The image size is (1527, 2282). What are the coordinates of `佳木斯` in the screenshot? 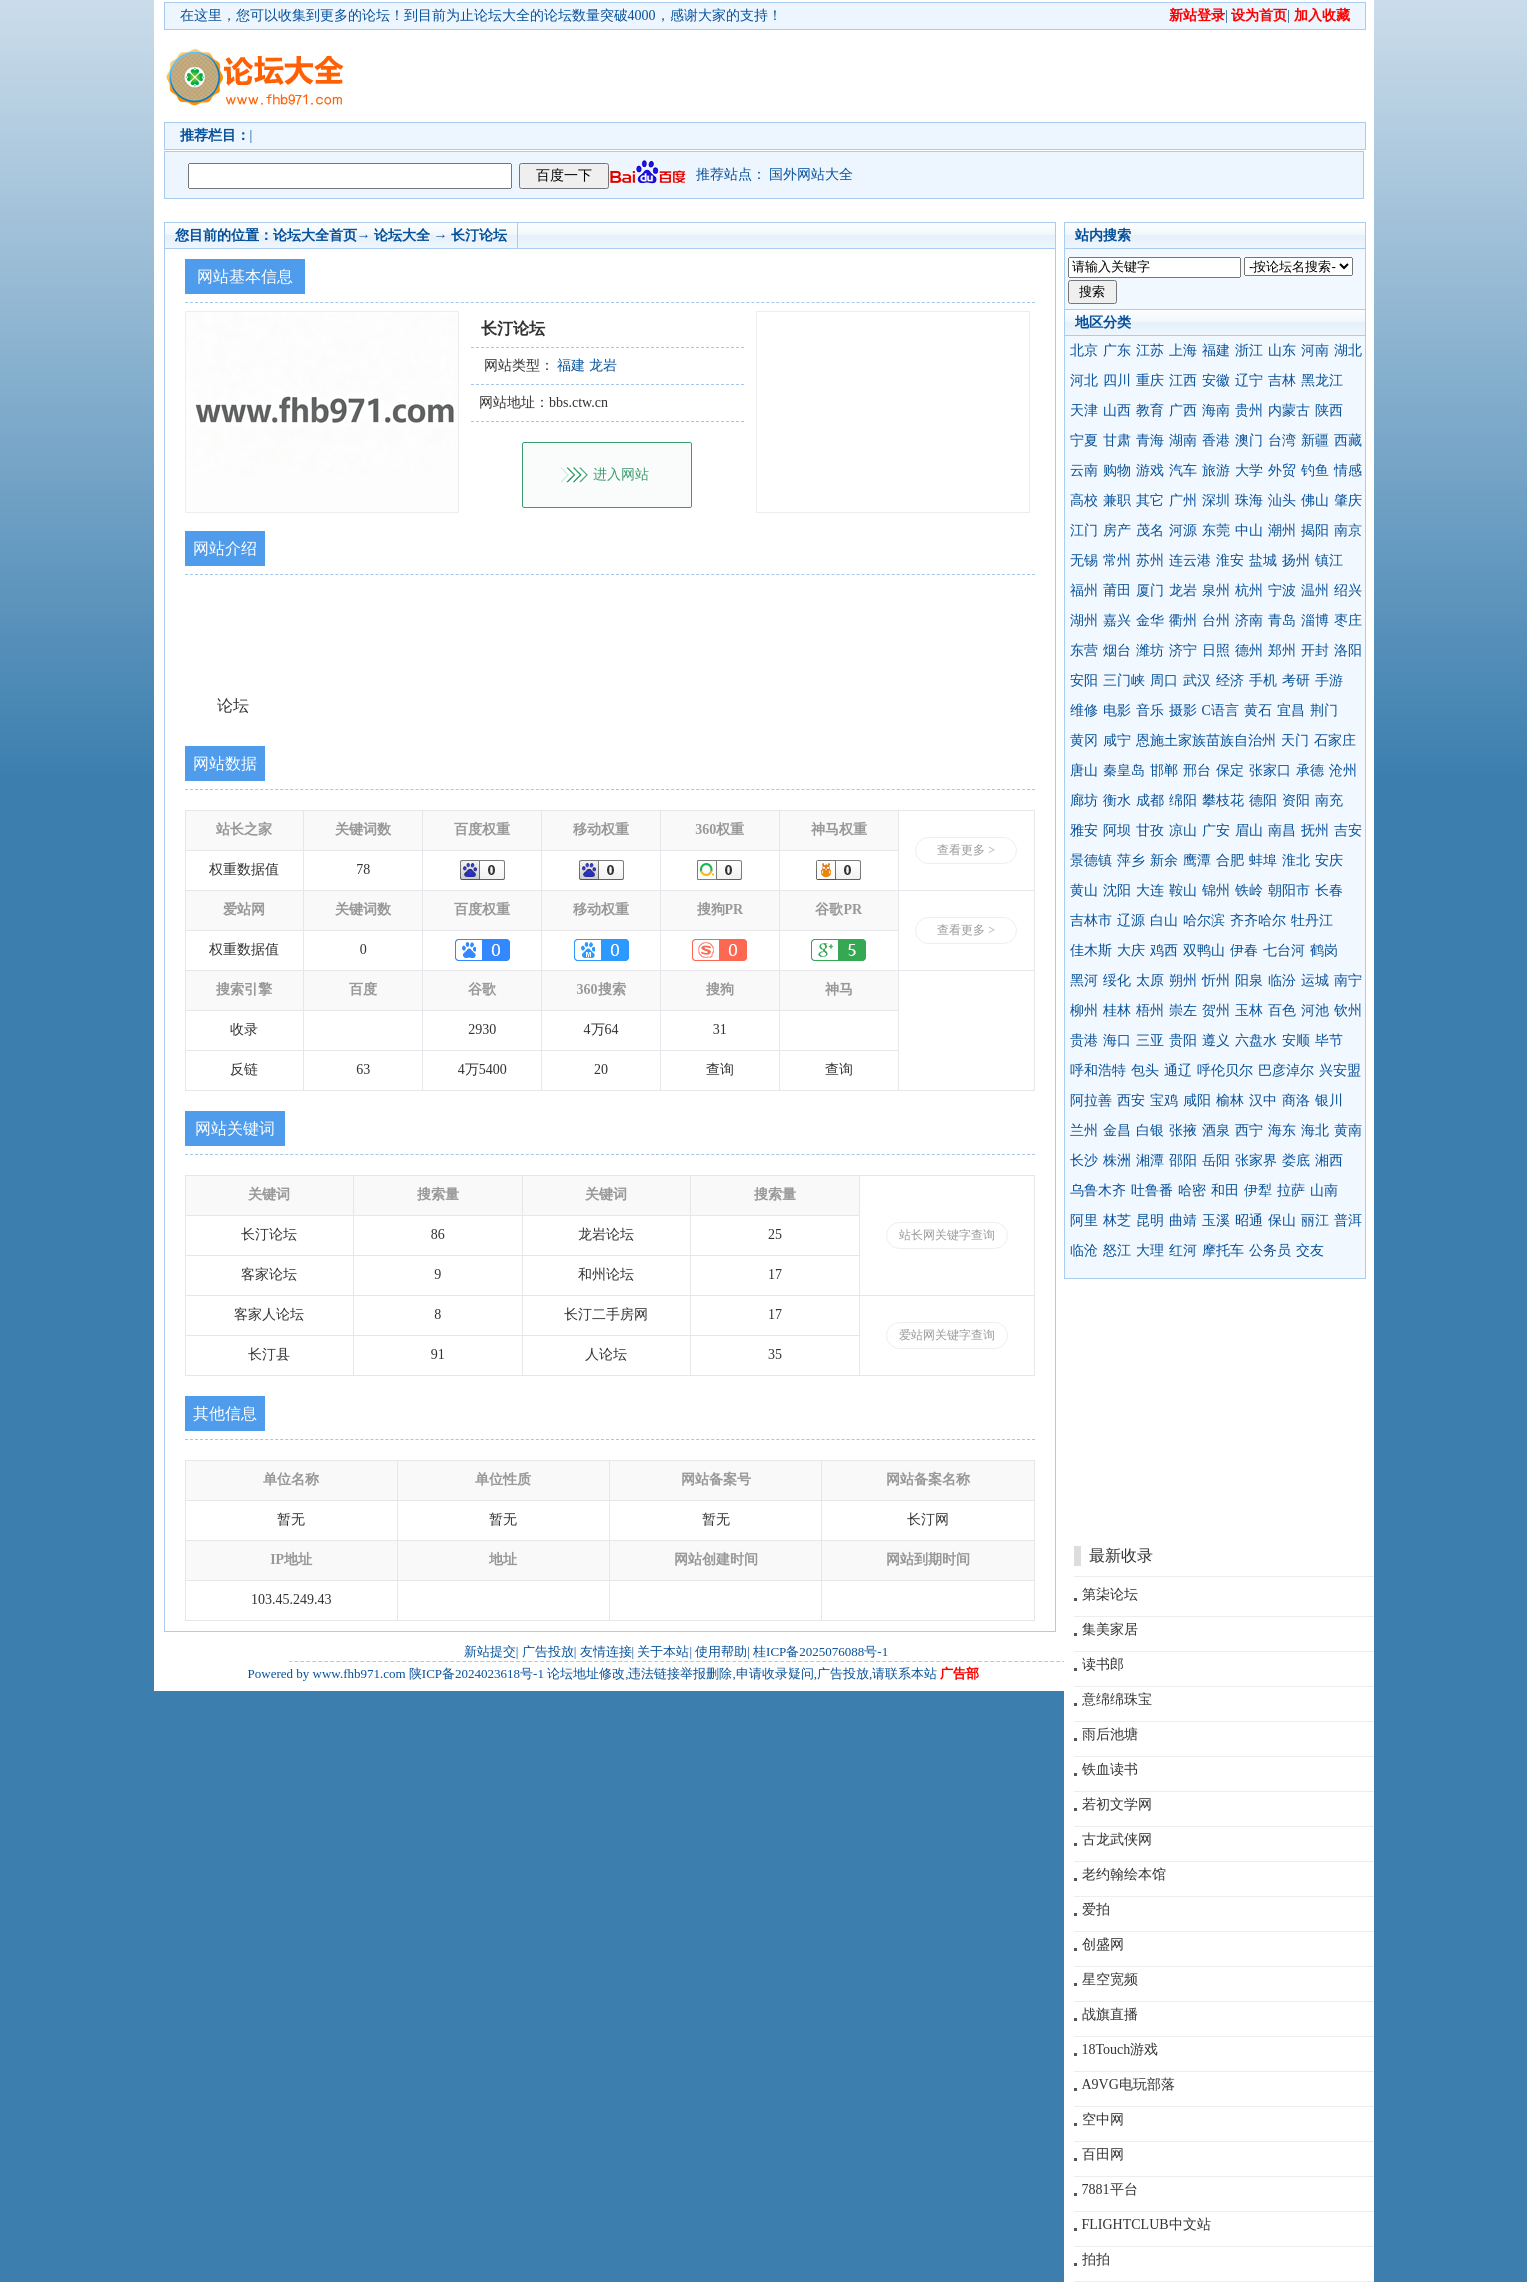 It's located at (1091, 950).